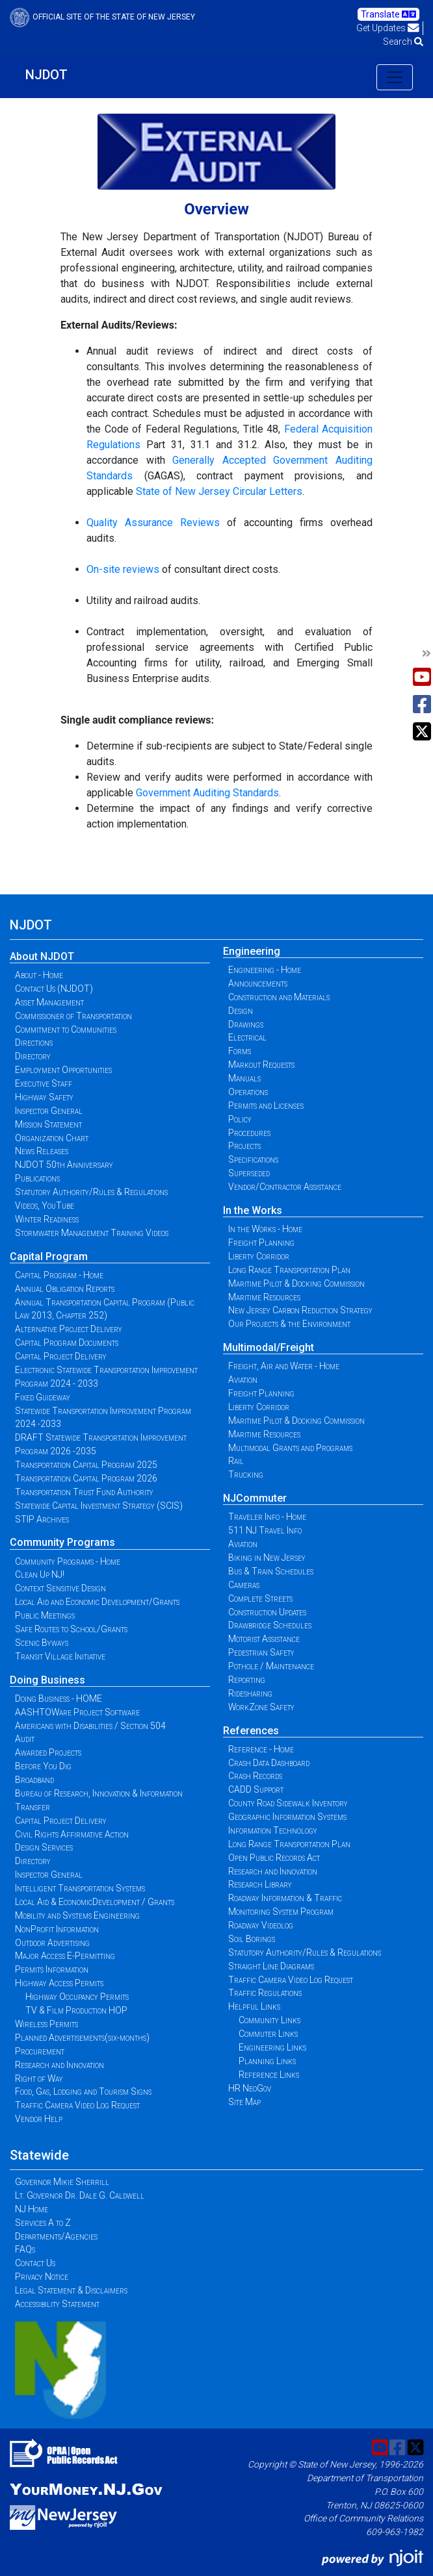 This screenshot has width=433, height=2576. What do you see at coordinates (261, 1749) in the screenshot?
I see `Reference - Home` at bounding box center [261, 1749].